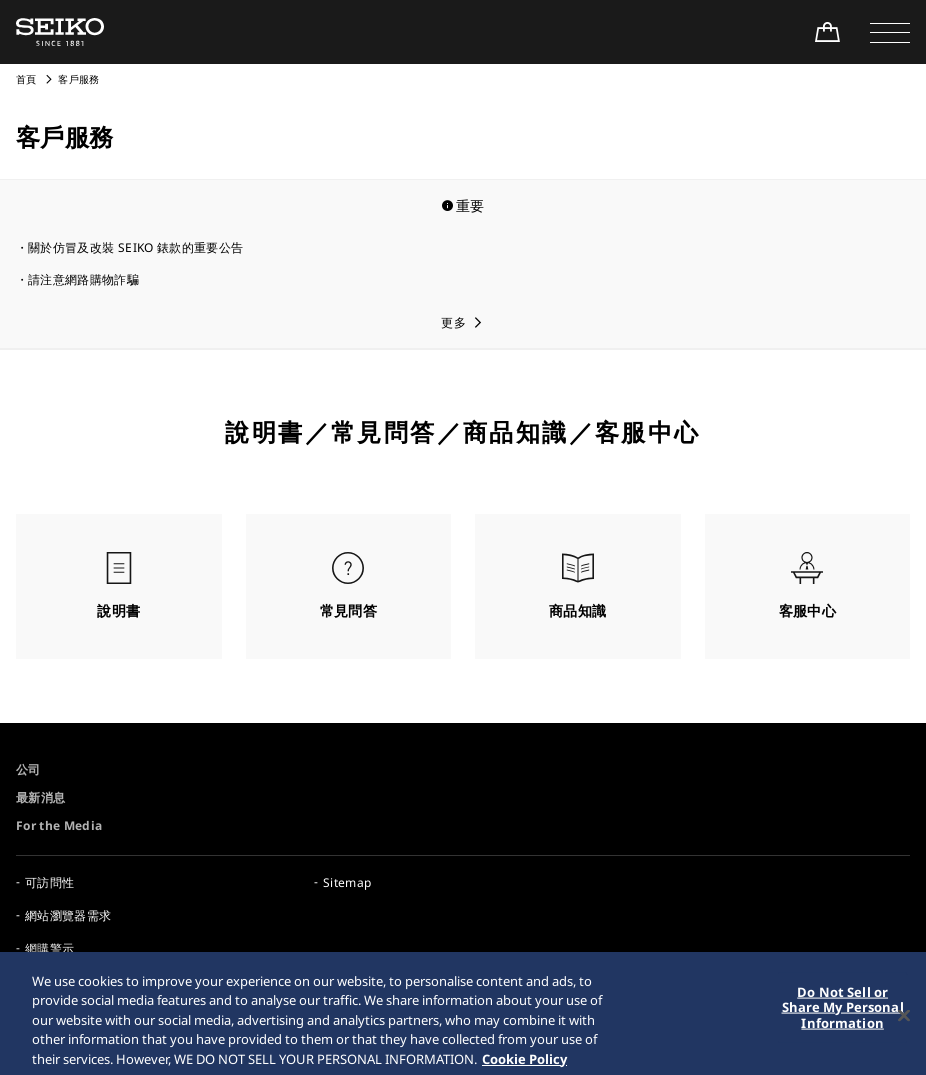 The height and width of the screenshot is (1075, 926). Describe the element at coordinates (40, 797) in the screenshot. I see `最新消息` at that location.